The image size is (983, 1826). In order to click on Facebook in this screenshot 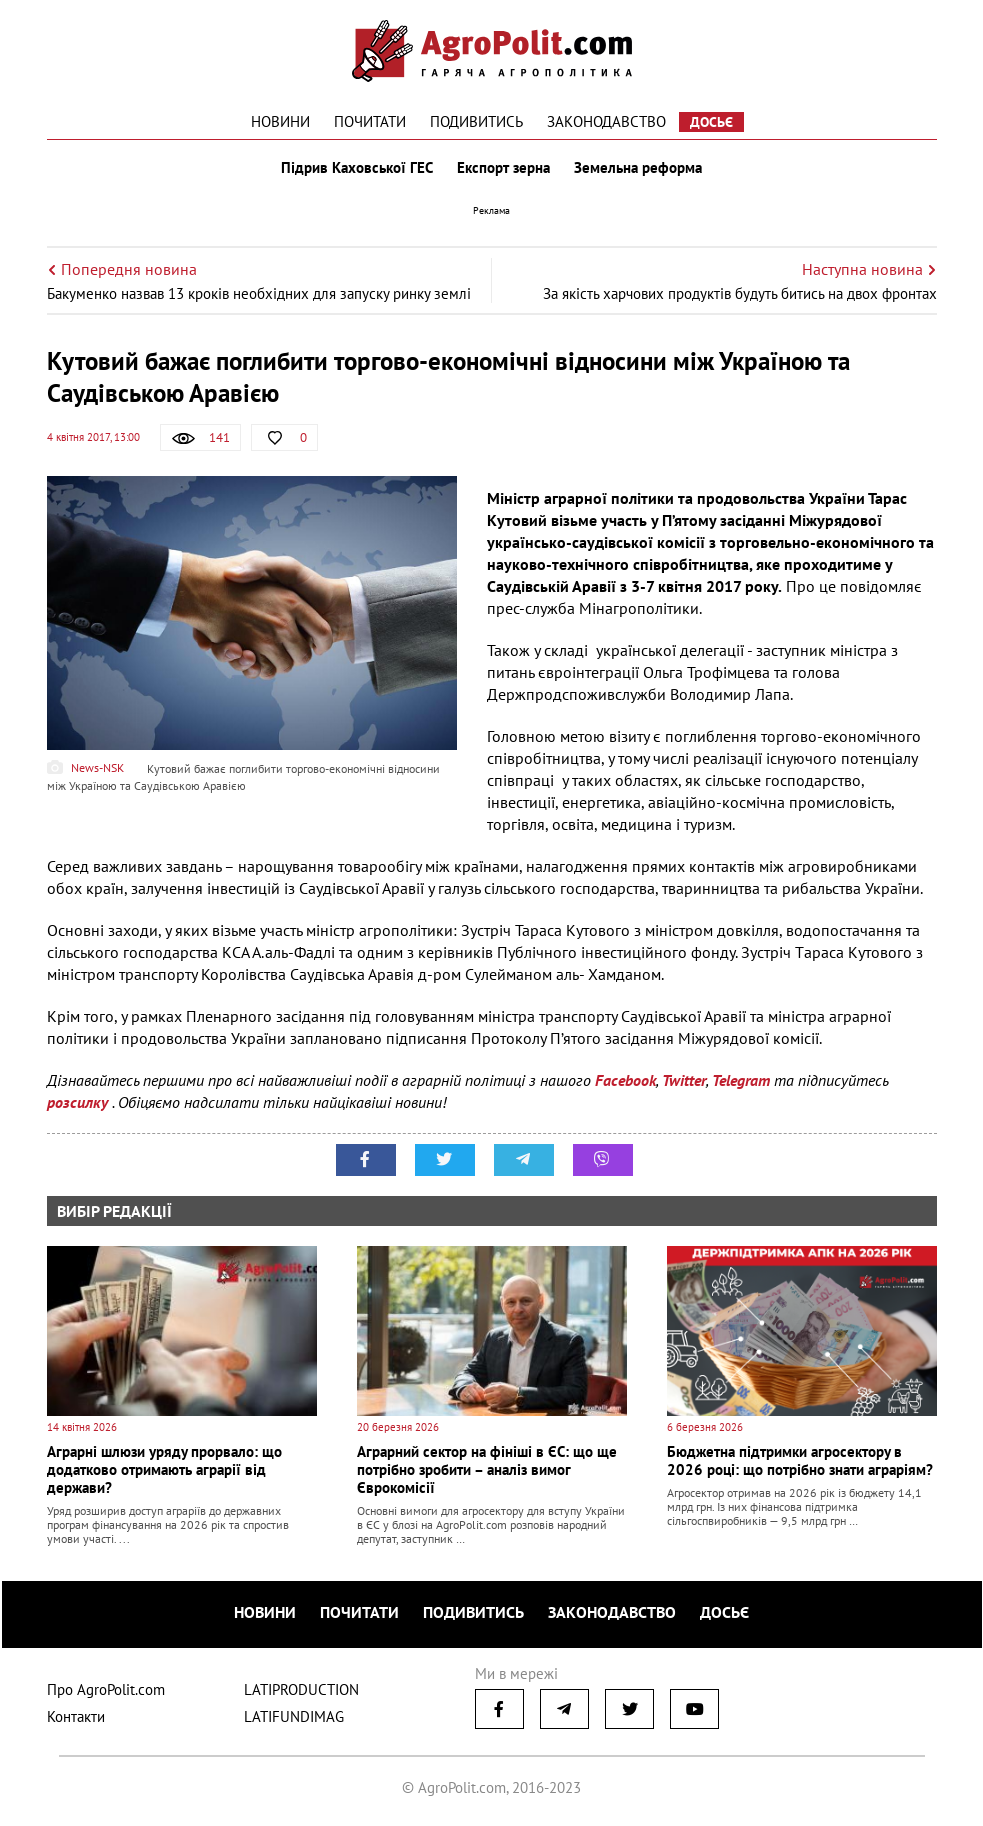, I will do `click(625, 1080)`.